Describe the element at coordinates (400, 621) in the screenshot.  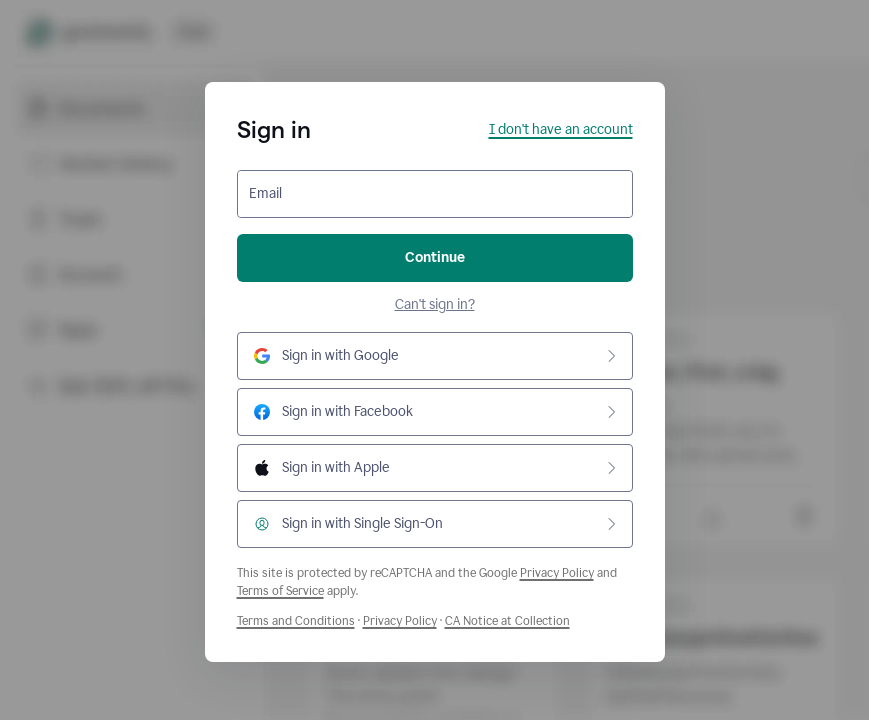
I see `Privacy Policy [Grammarly Privacy Policy]` at that location.